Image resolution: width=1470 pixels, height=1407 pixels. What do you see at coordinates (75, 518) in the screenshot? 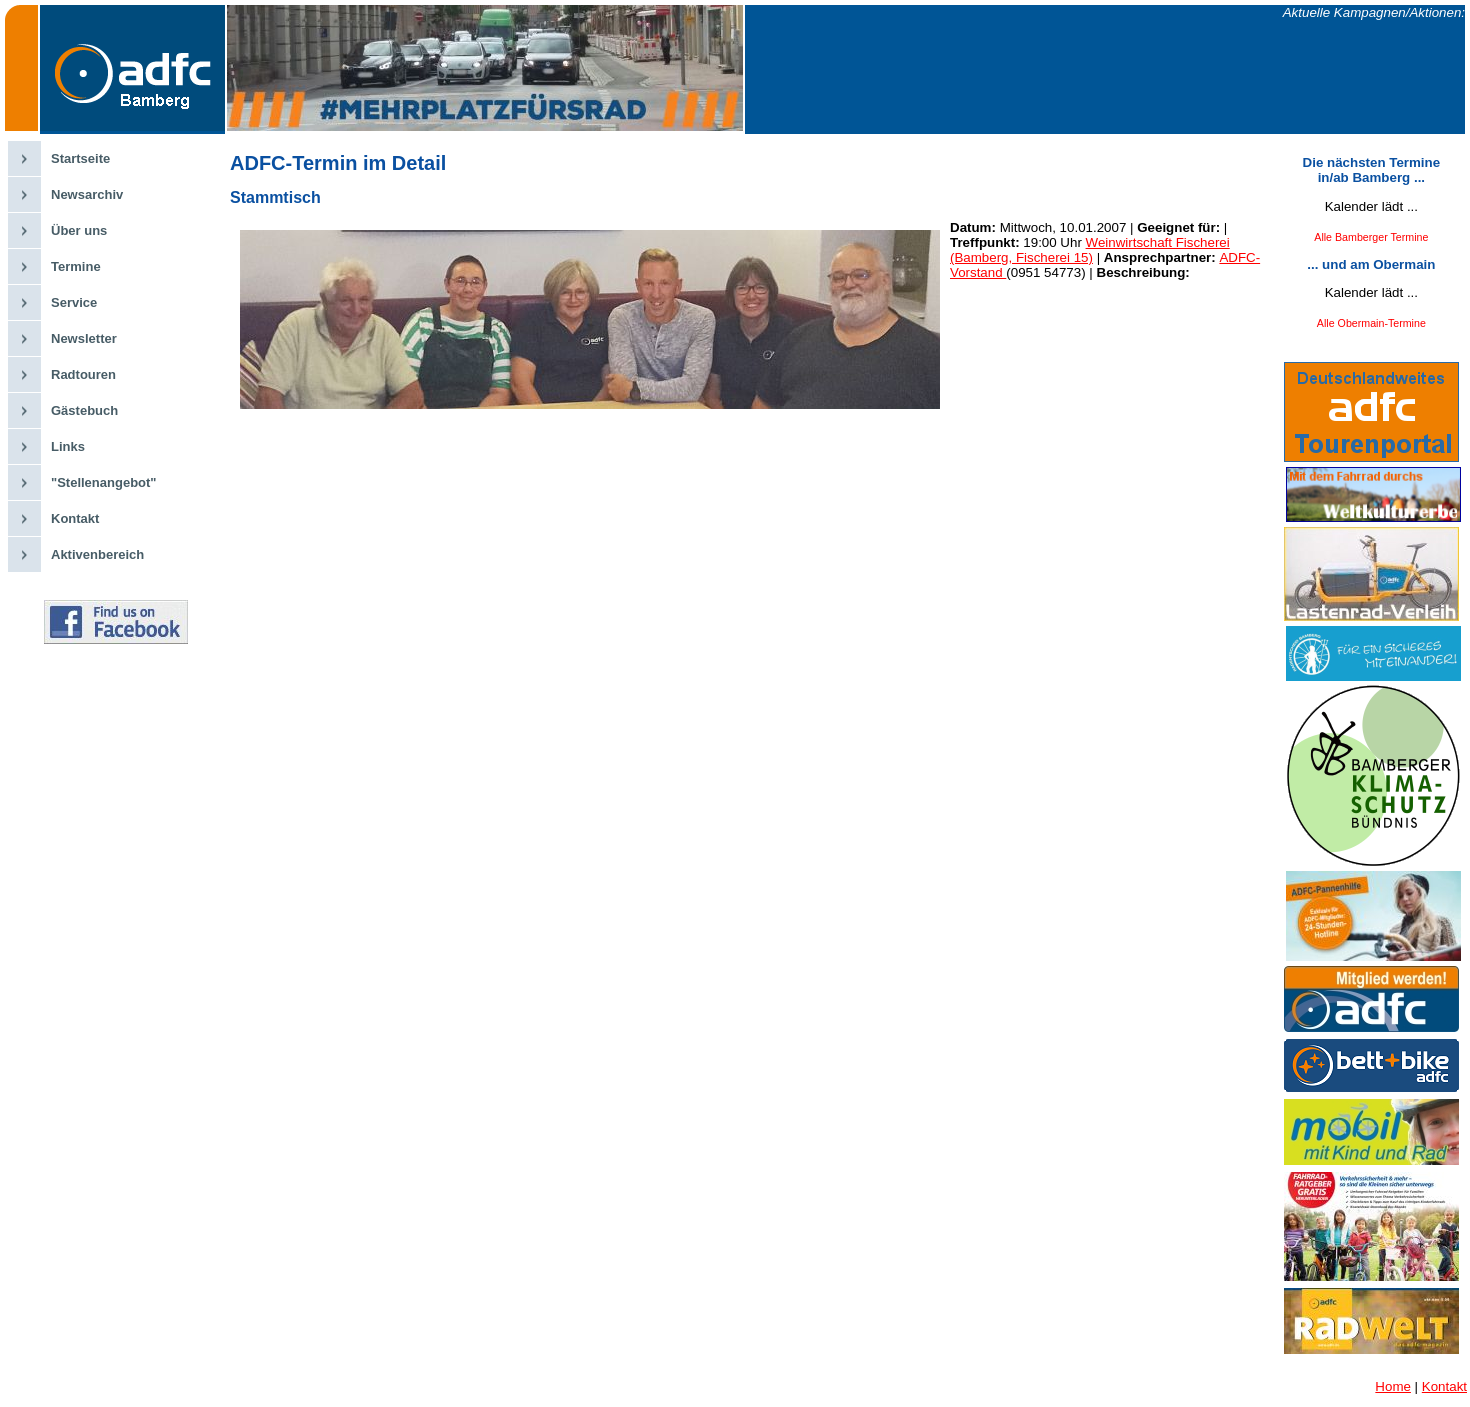
I see `Kontakt` at bounding box center [75, 518].